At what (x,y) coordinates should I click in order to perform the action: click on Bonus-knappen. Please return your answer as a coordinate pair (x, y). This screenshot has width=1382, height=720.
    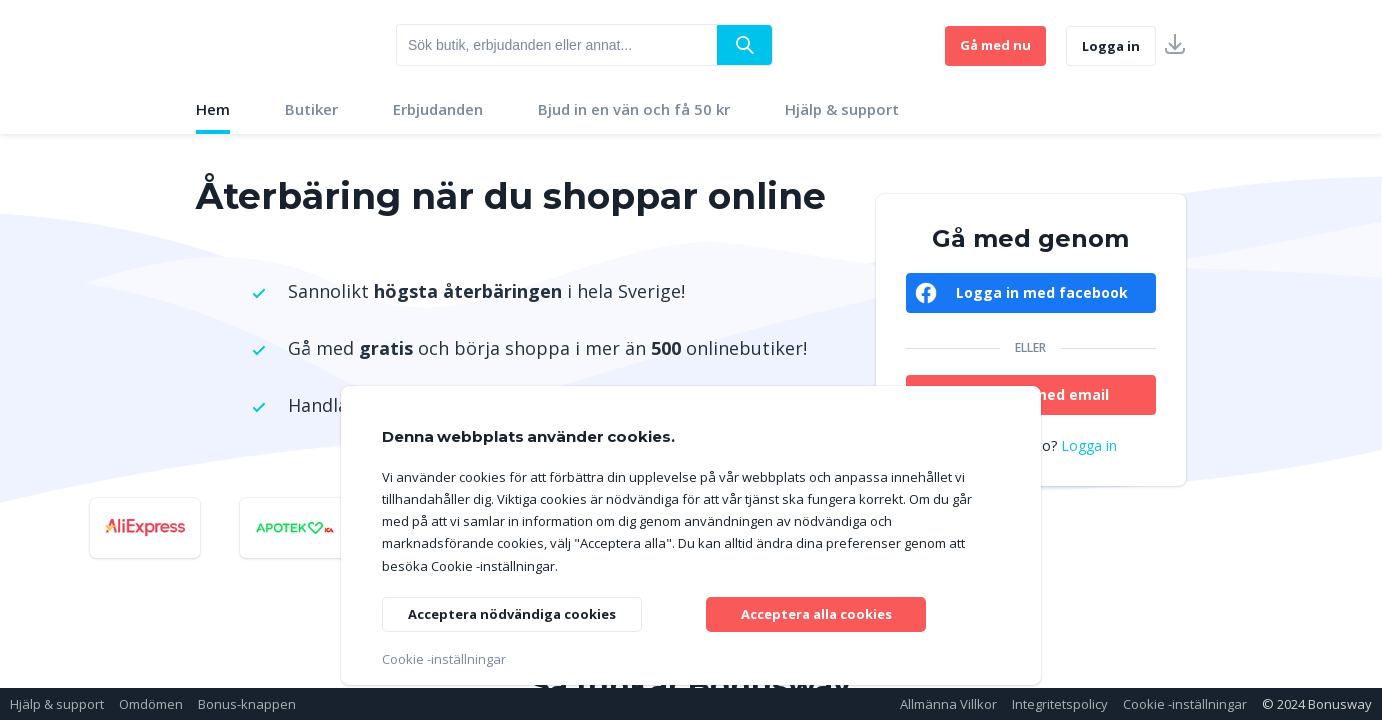
    Looking at the image, I should click on (247, 704).